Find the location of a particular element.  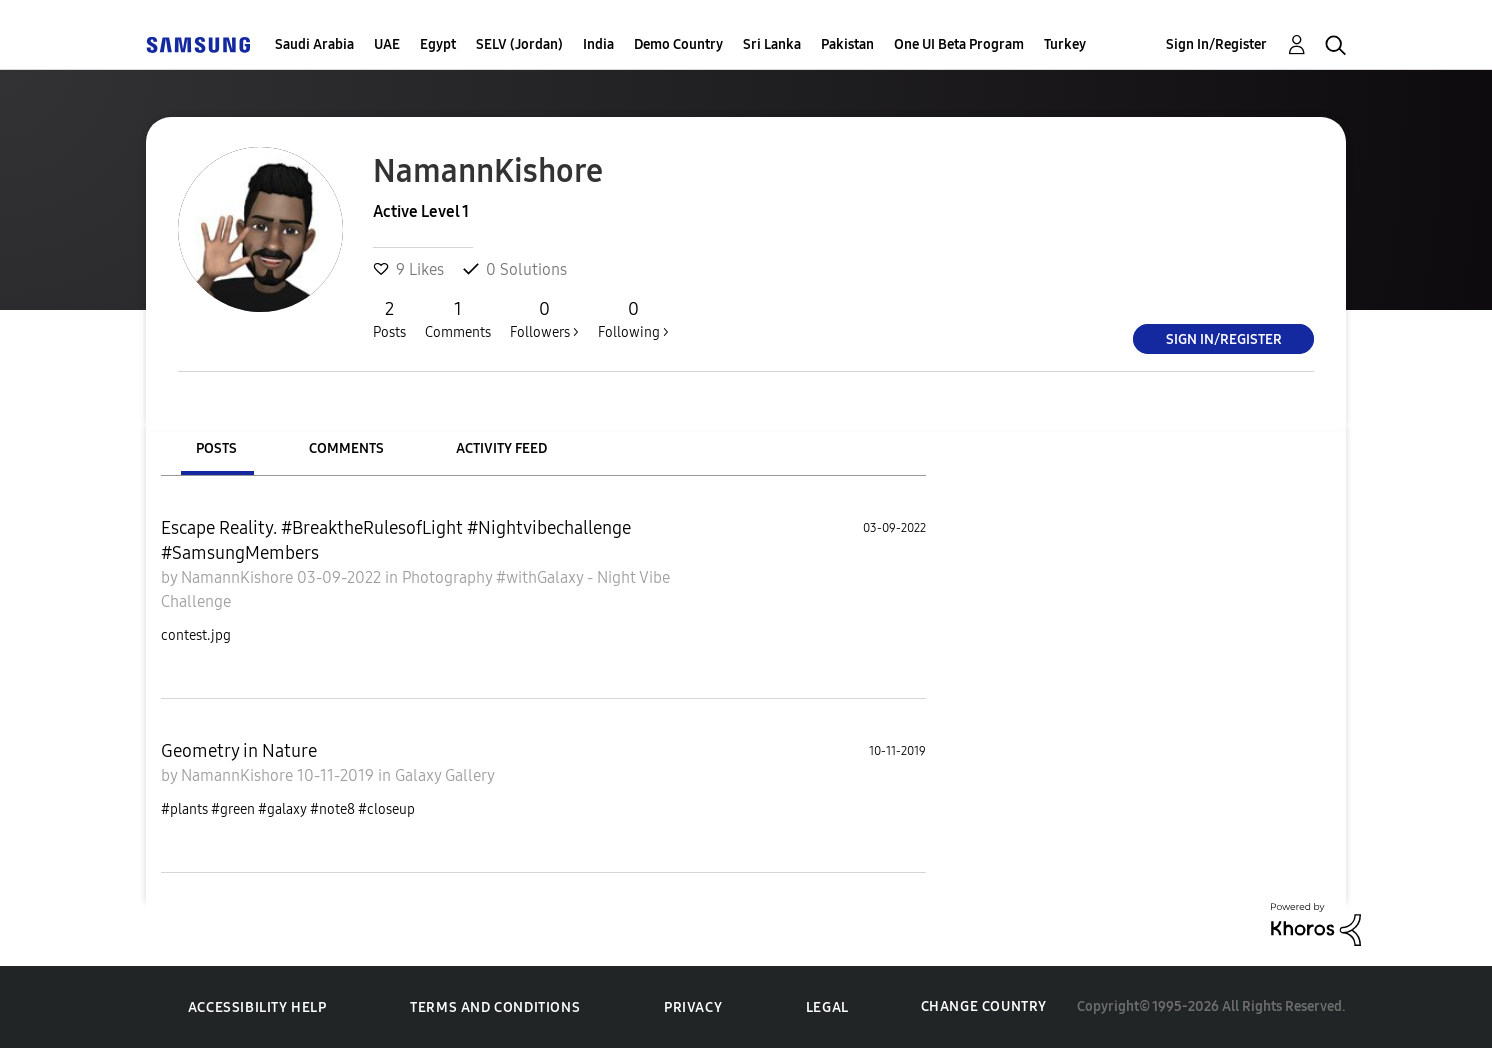

Following > is located at coordinates (633, 319).